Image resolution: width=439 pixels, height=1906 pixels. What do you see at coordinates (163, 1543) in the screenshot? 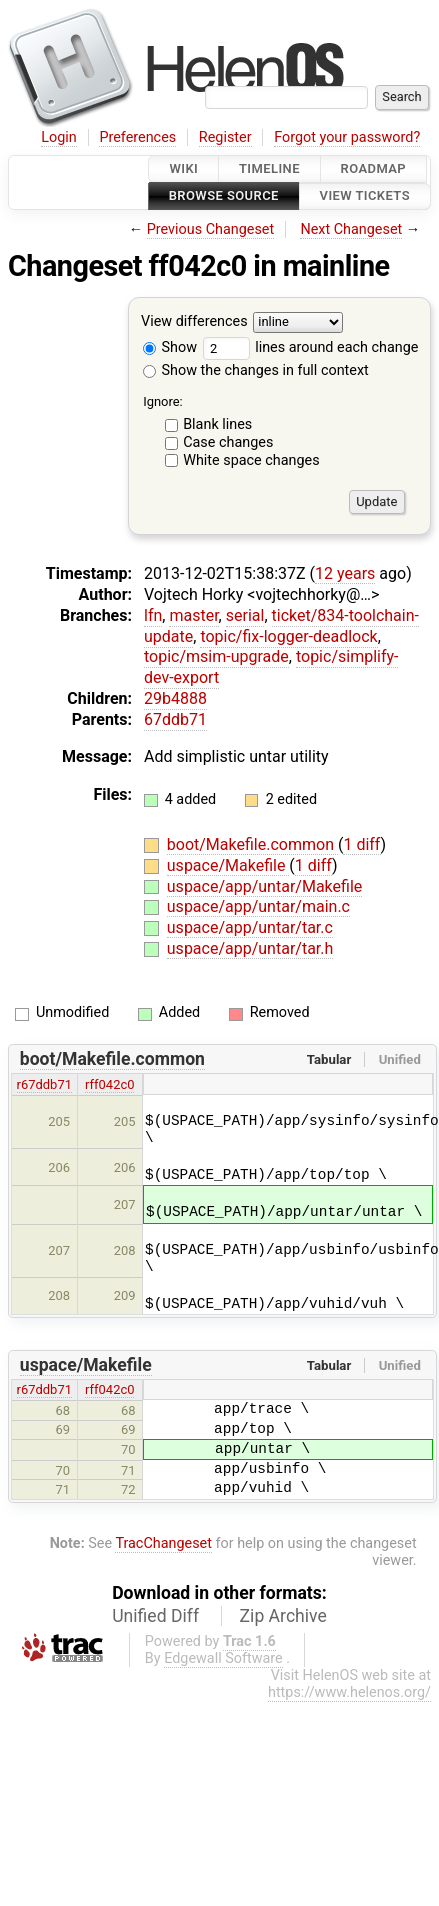
I see `TracChangeset` at bounding box center [163, 1543].